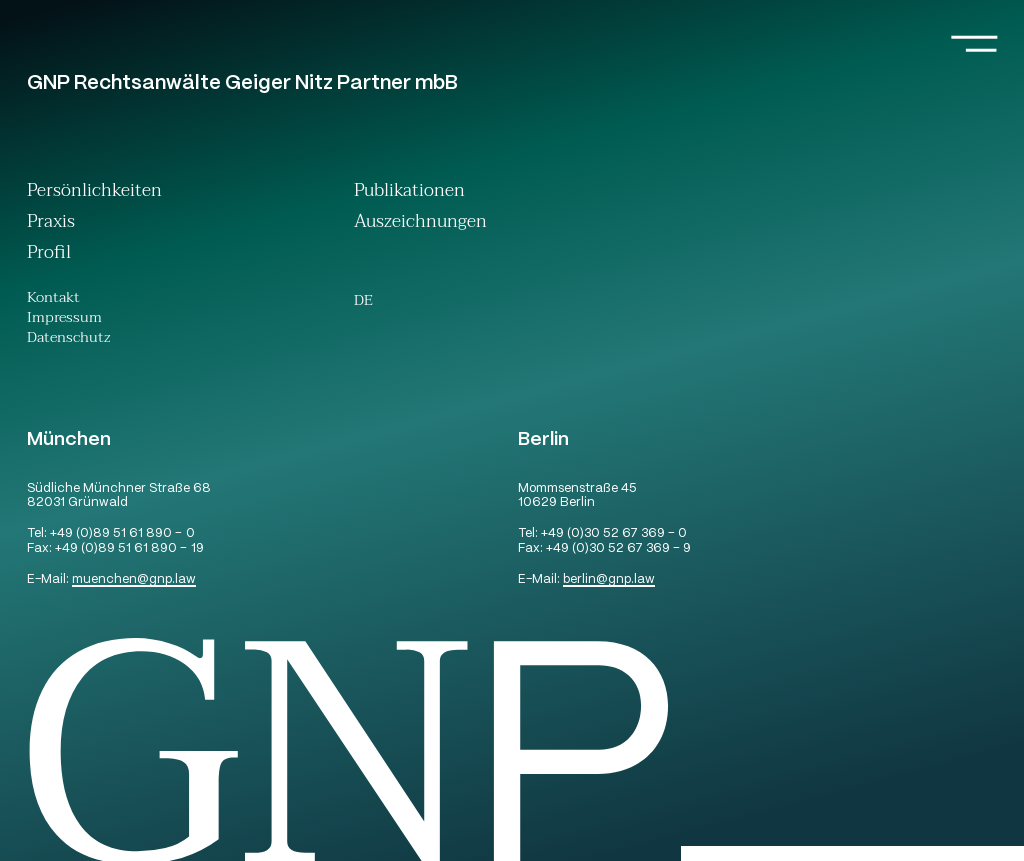  What do you see at coordinates (618, 549) in the screenshot?
I see `+49 (0)30 52 67 369 – 9` at bounding box center [618, 549].